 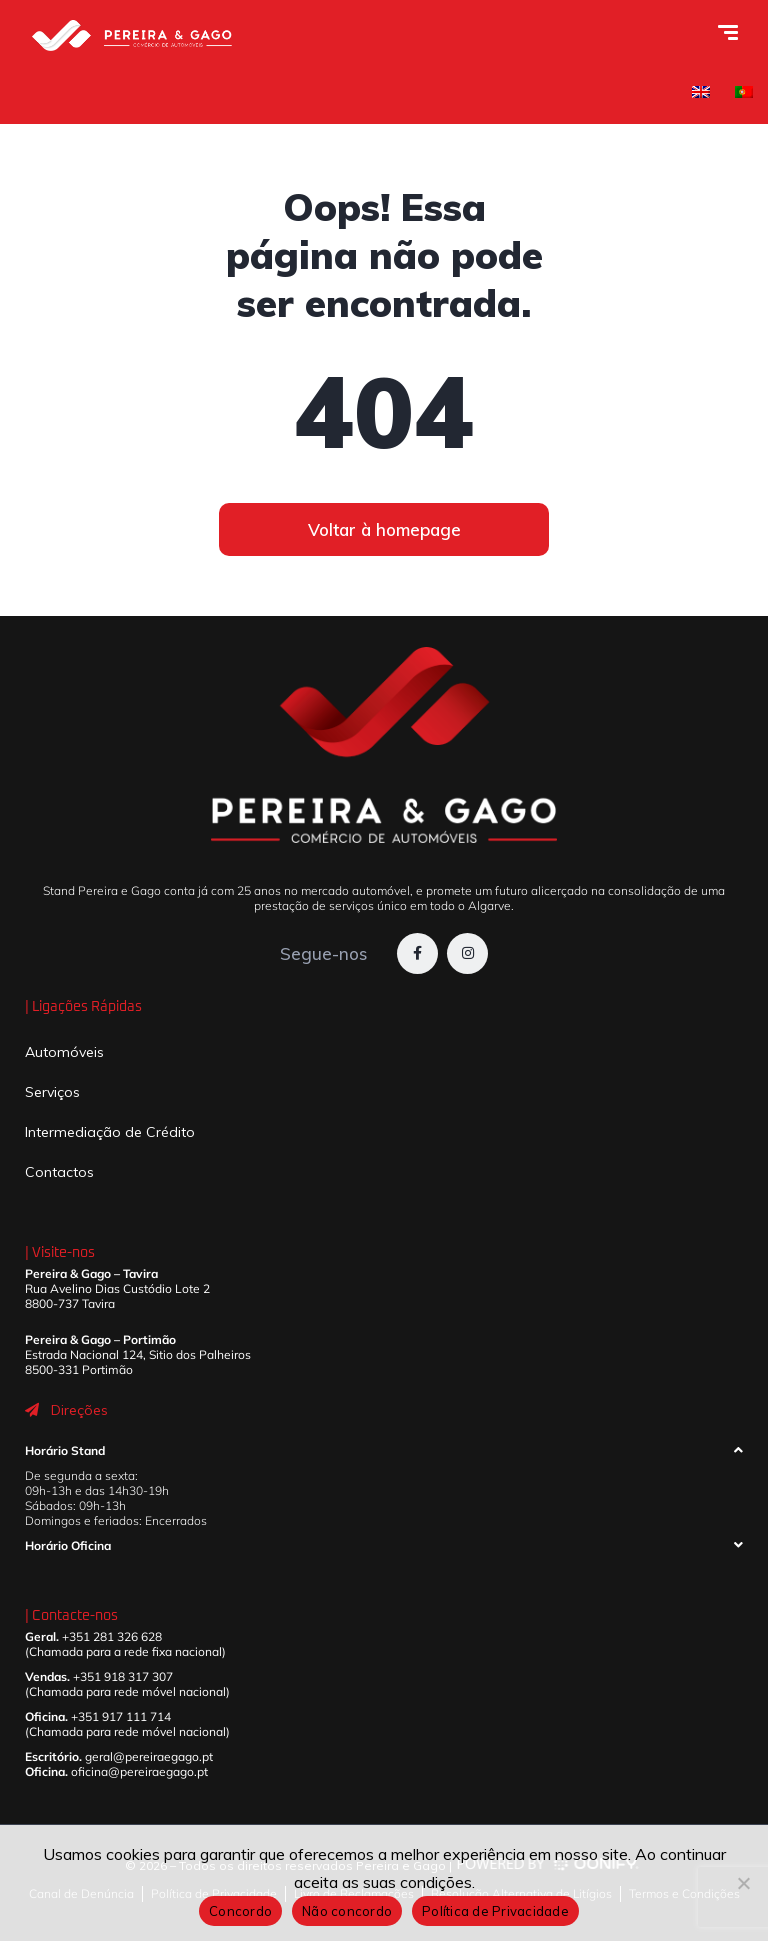 I want to click on Concordo, so click(x=240, y=1911).